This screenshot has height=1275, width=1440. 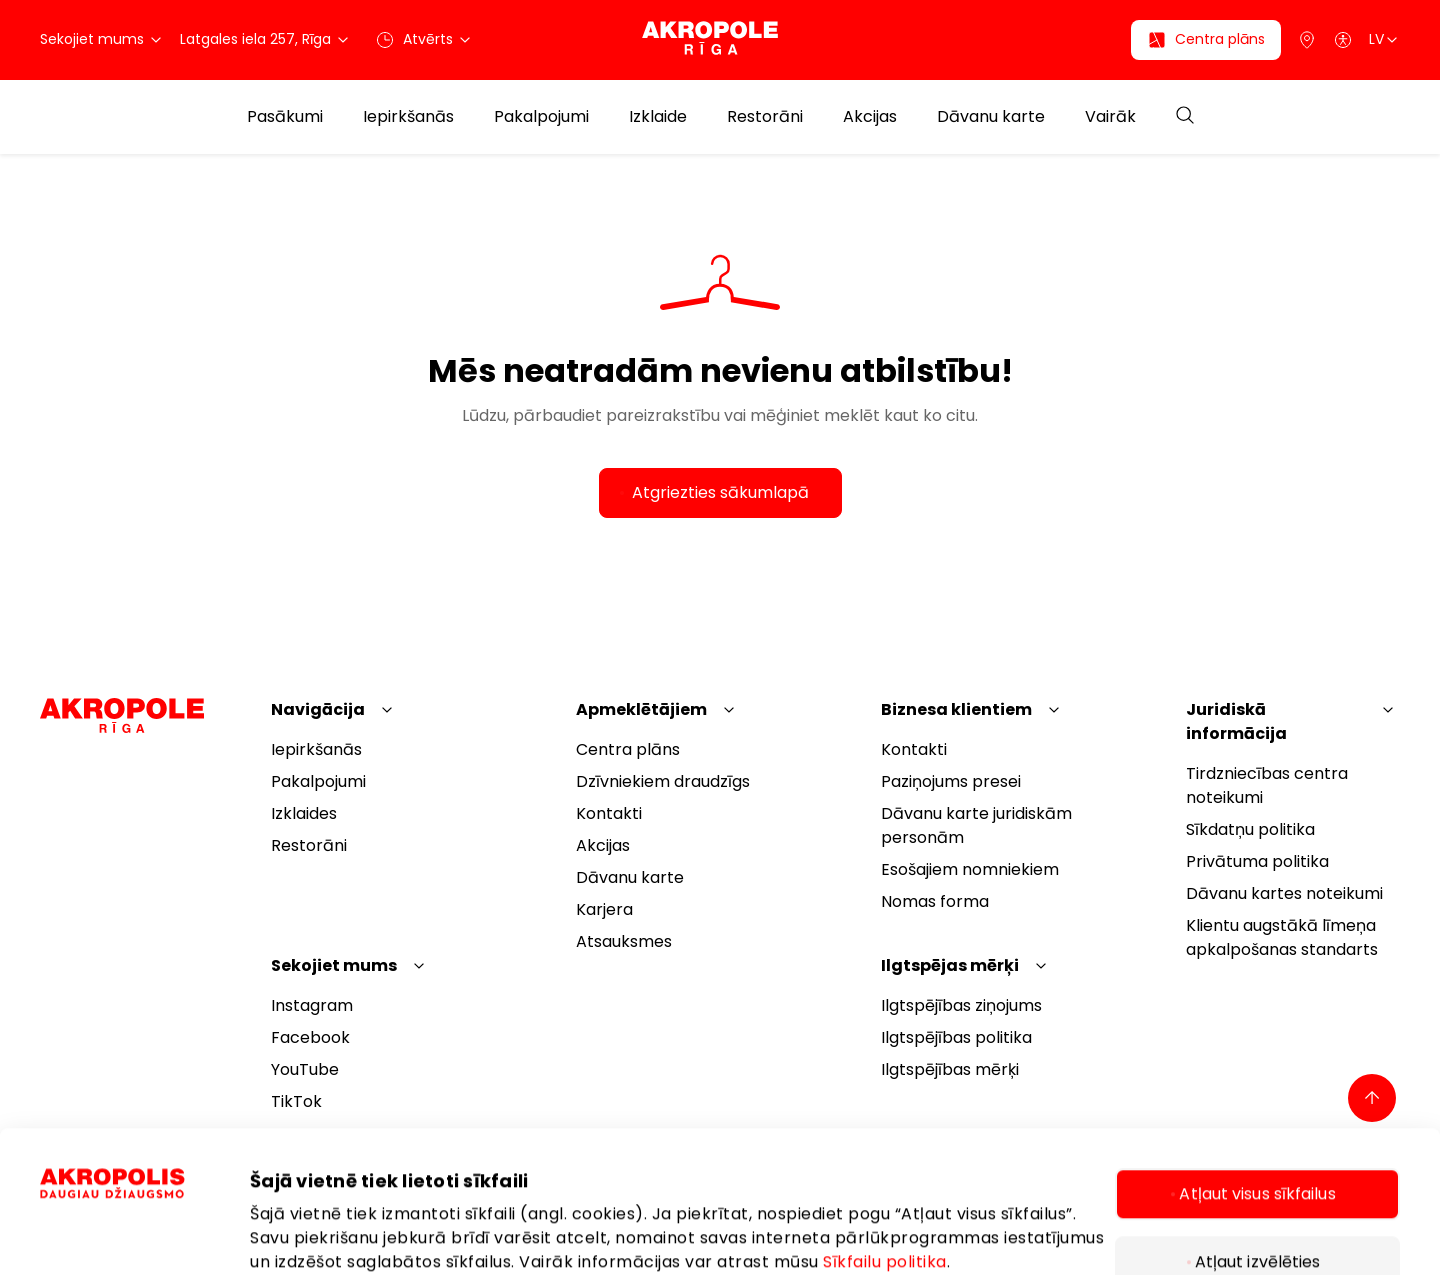 I want to click on Privātuma politika, so click(x=1257, y=861).